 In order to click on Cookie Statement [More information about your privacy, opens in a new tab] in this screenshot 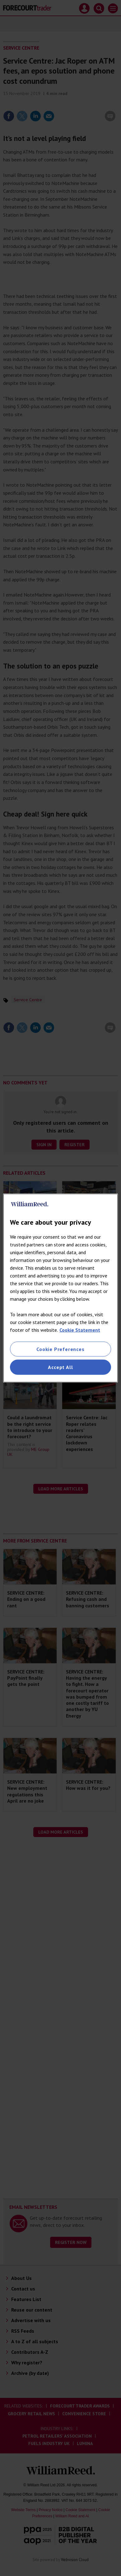, I will do `click(79, 1330)`.